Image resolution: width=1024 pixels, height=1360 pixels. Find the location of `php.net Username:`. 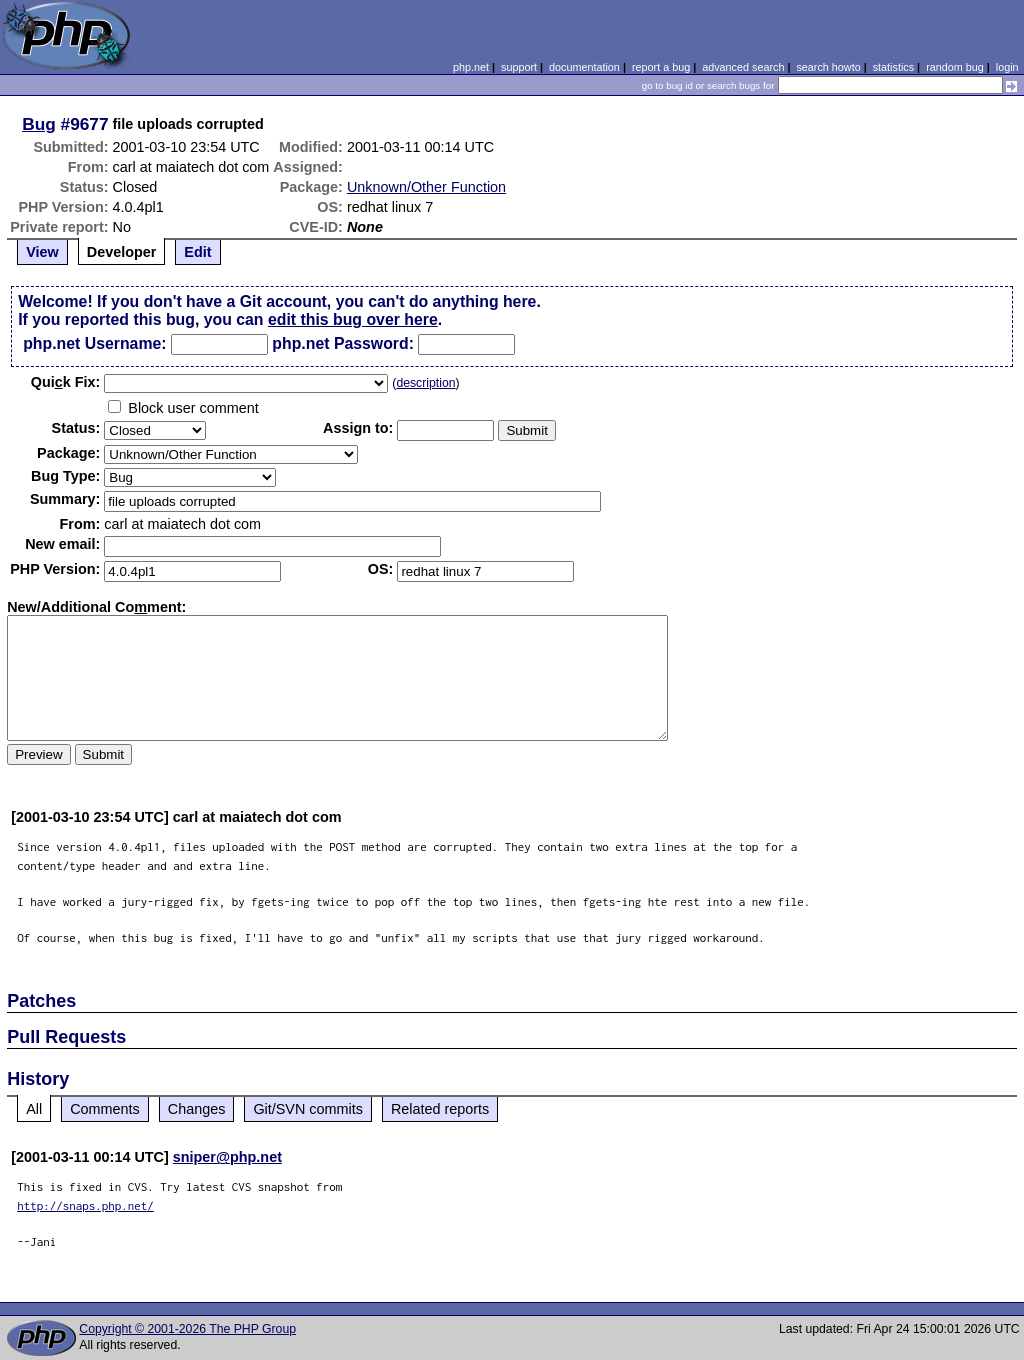

php.net Username: is located at coordinates (94, 343).